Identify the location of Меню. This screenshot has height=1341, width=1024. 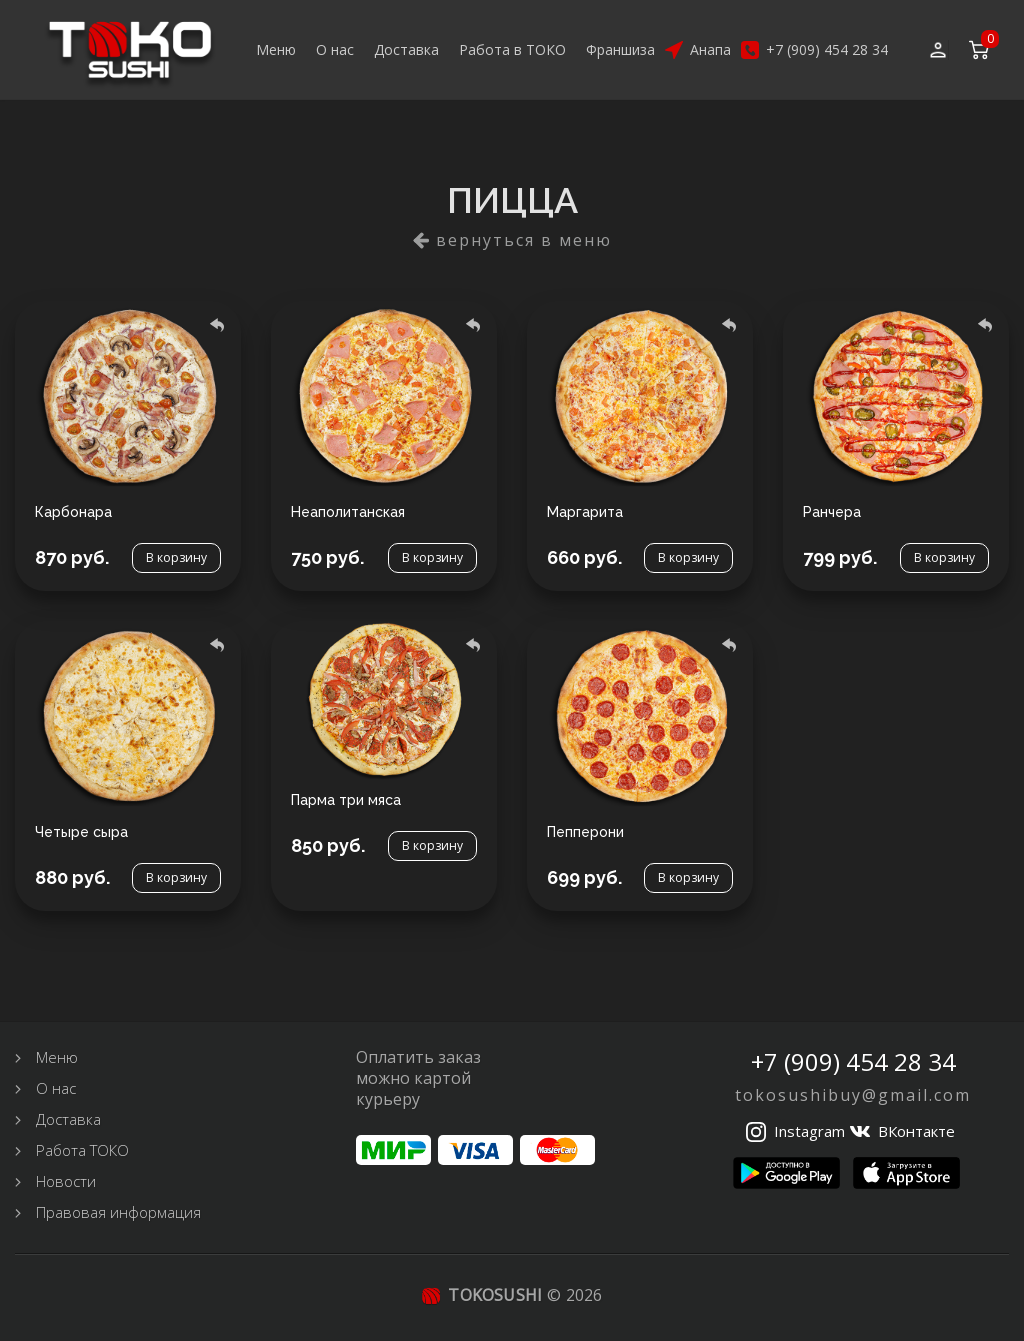
(276, 49).